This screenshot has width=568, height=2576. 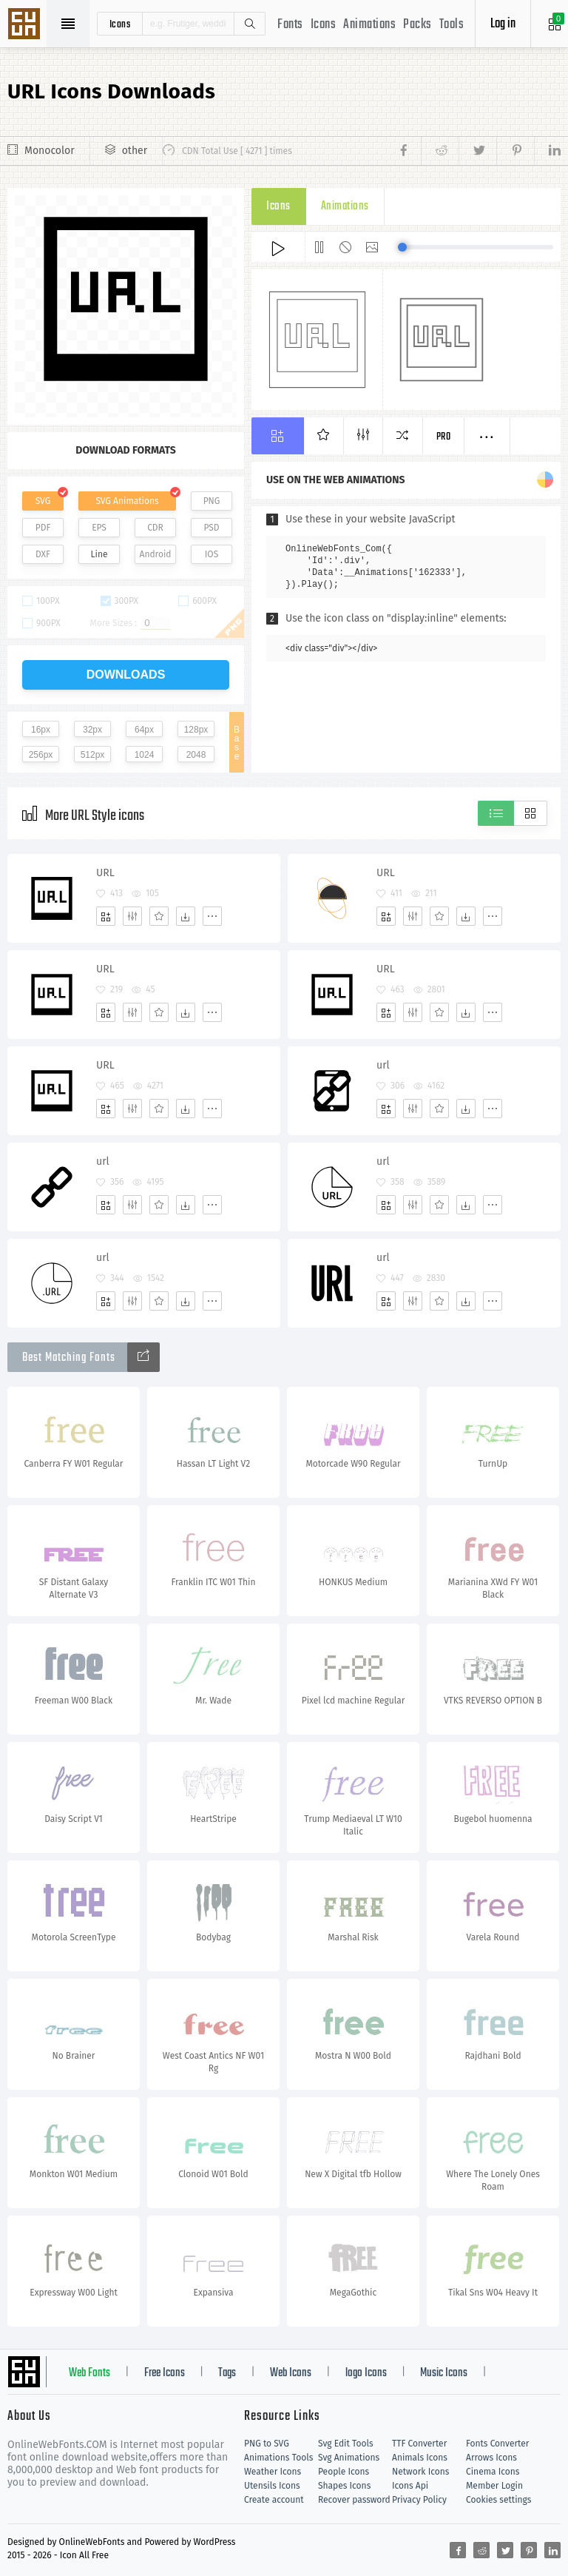 What do you see at coordinates (498, 2500) in the screenshot?
I see `Cookies settings` at bounding box center [498, 2500].